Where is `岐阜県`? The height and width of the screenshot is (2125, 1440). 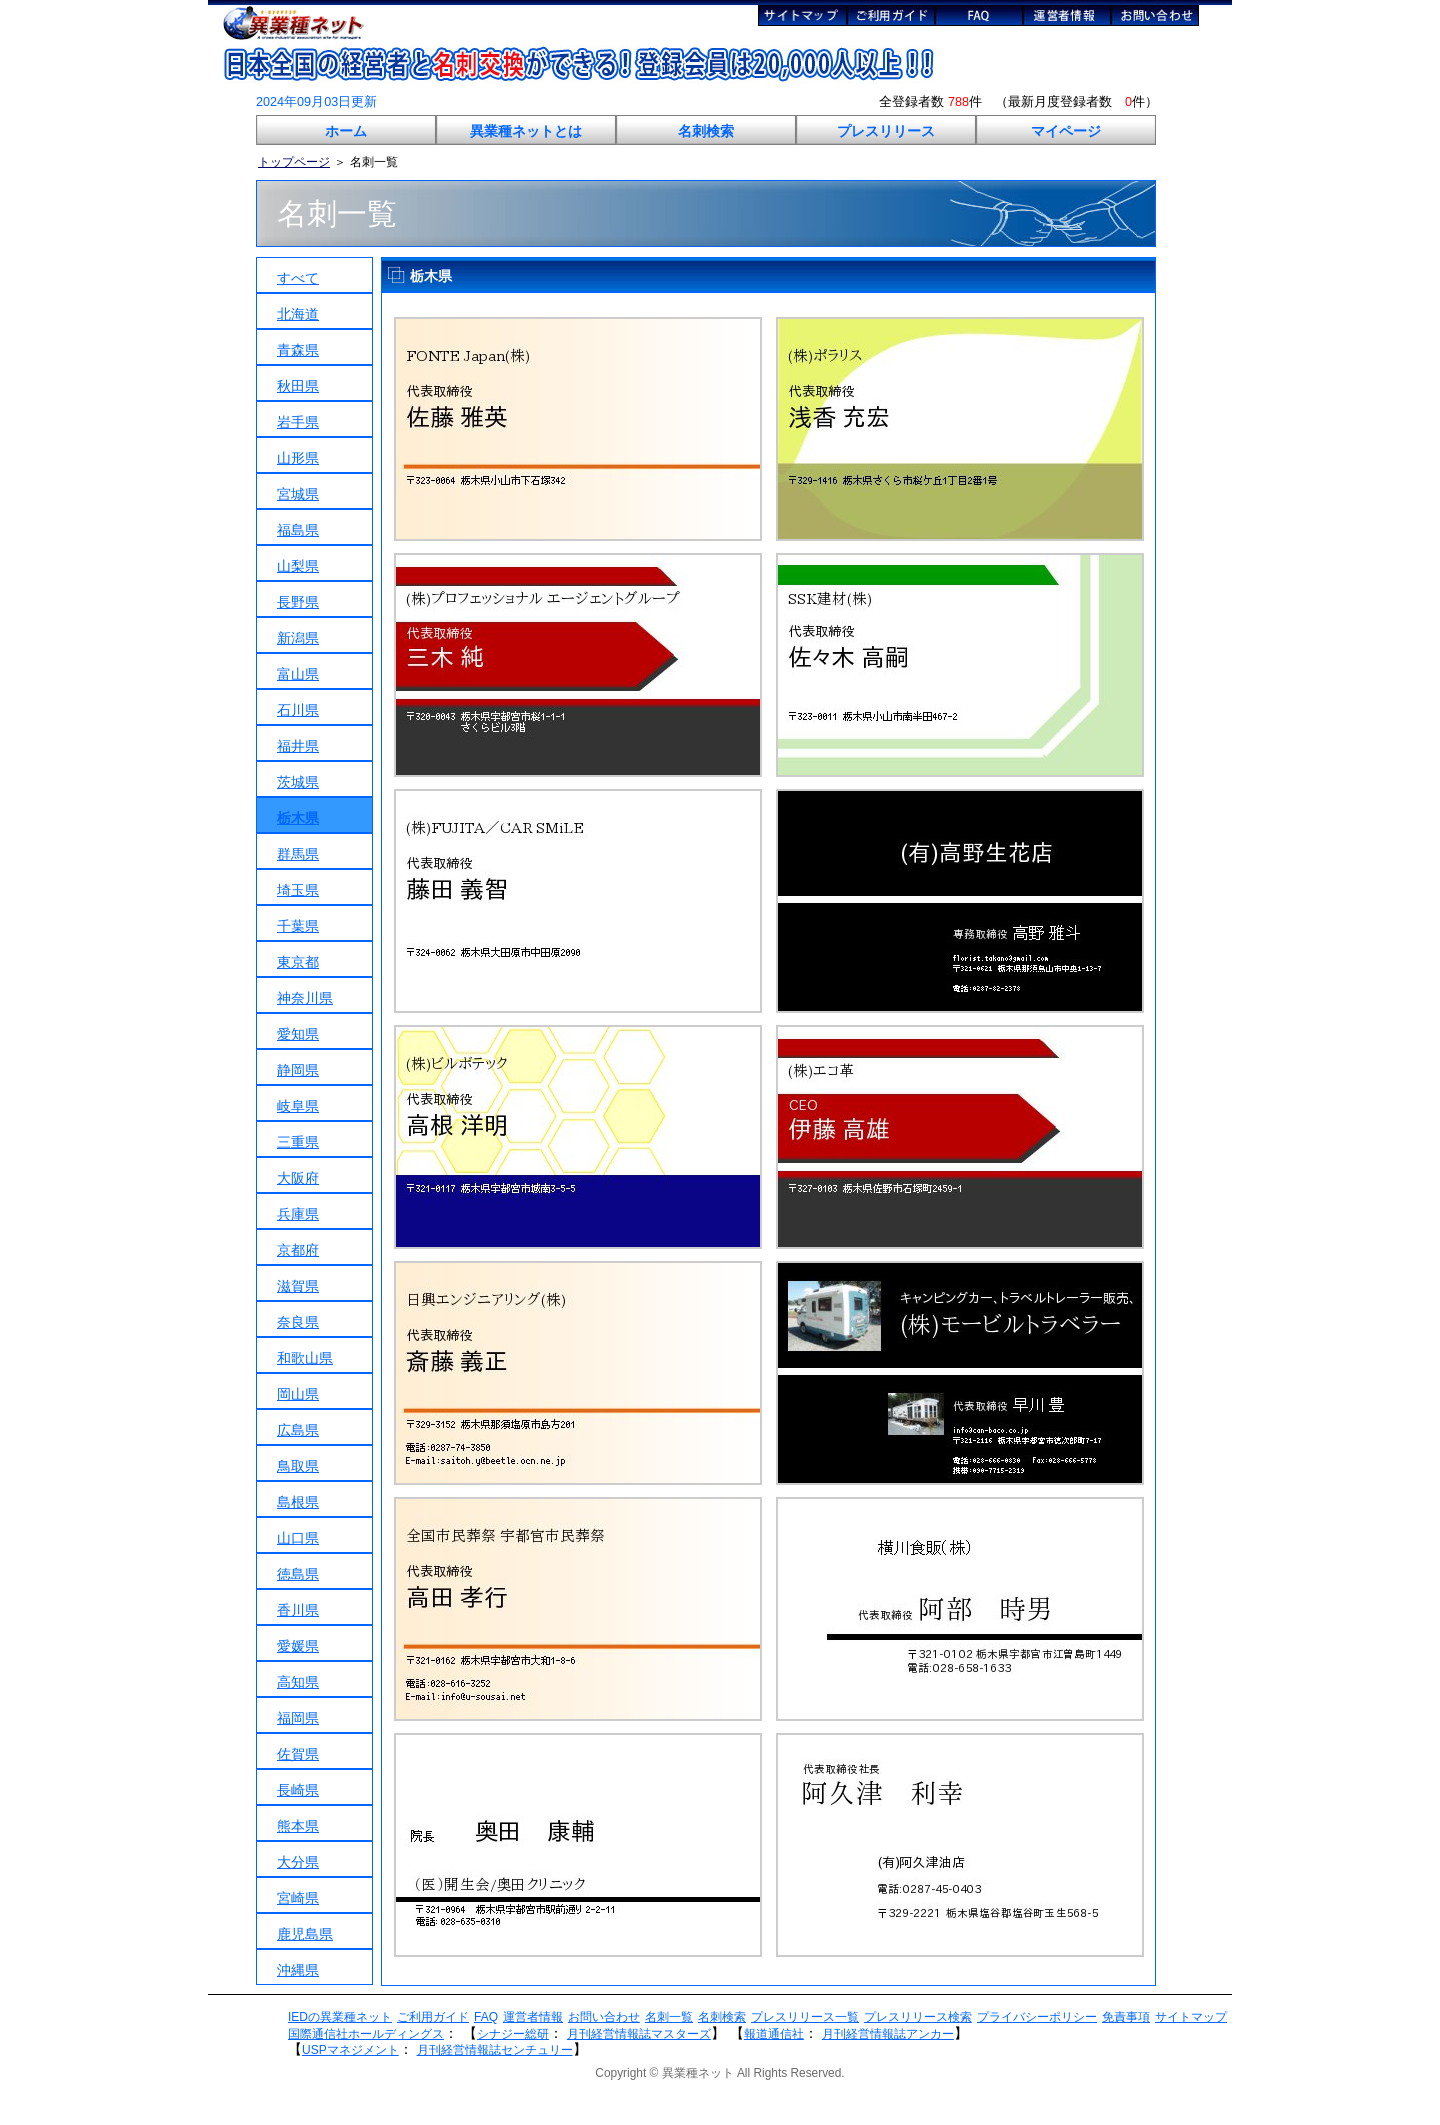
岐阜県 is located at coordinates (298, 1106).